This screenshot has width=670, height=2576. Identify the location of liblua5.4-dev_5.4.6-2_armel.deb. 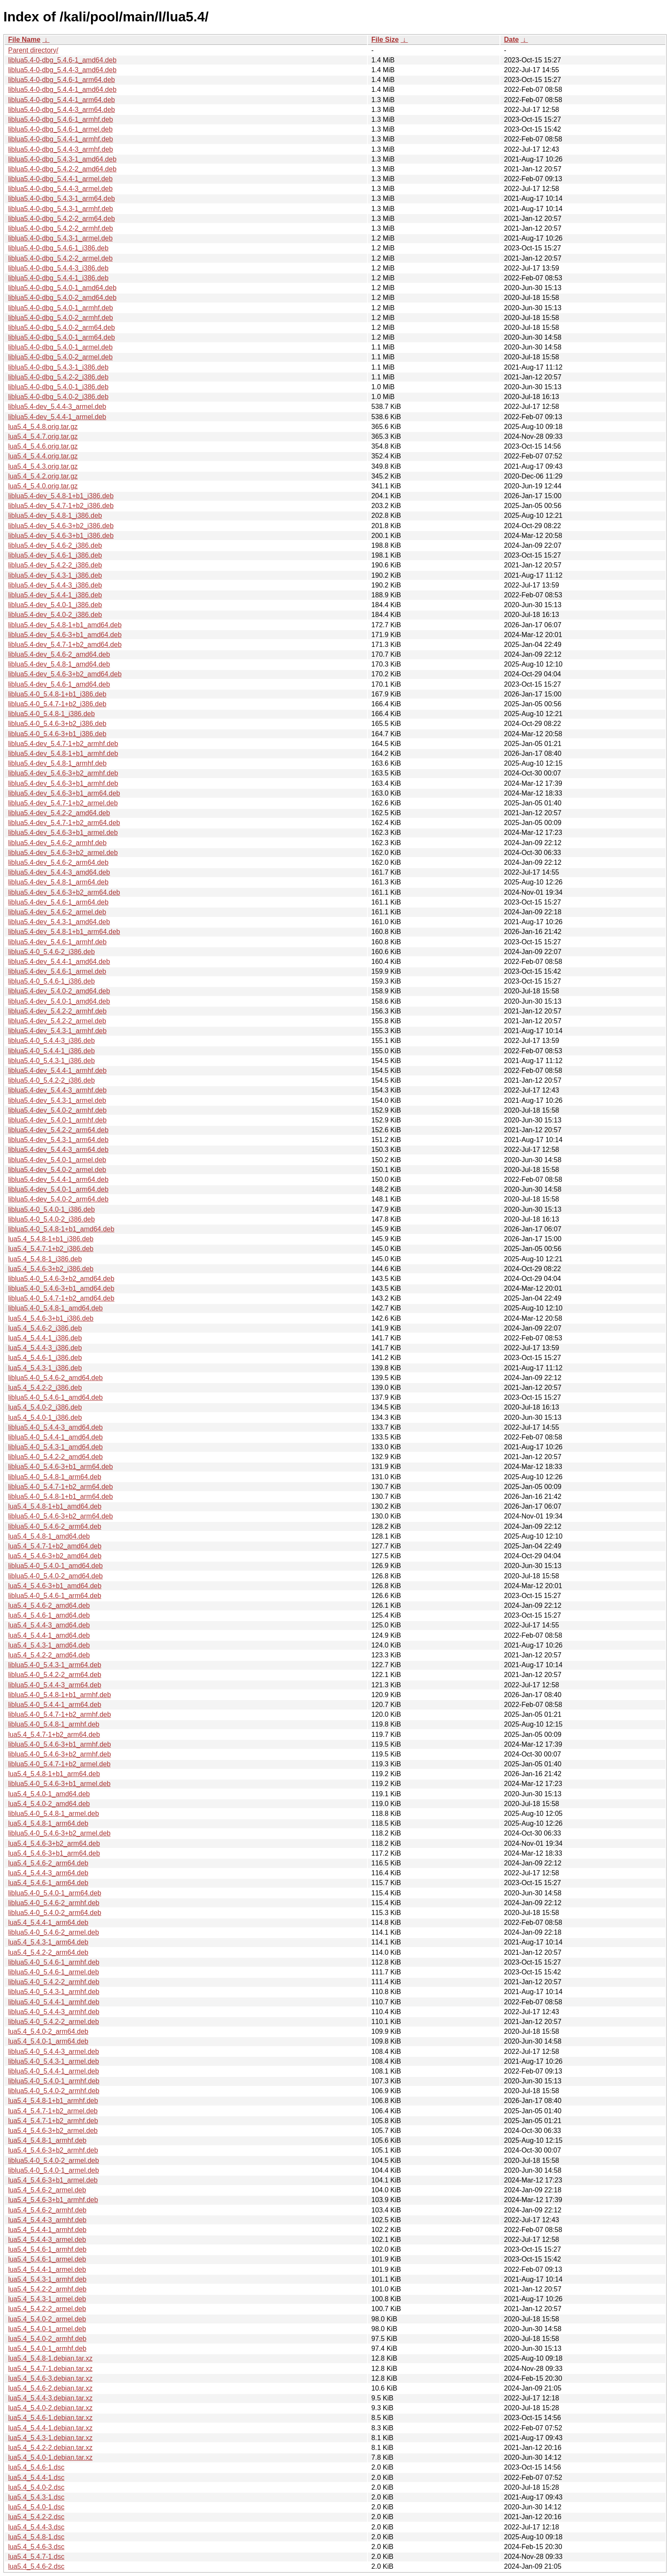
(57, 912).